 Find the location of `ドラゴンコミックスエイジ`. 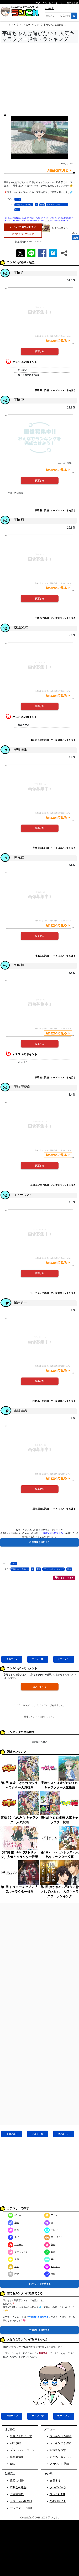

ドラゴンコミックスエイジ is located at coordinates (57, 205).